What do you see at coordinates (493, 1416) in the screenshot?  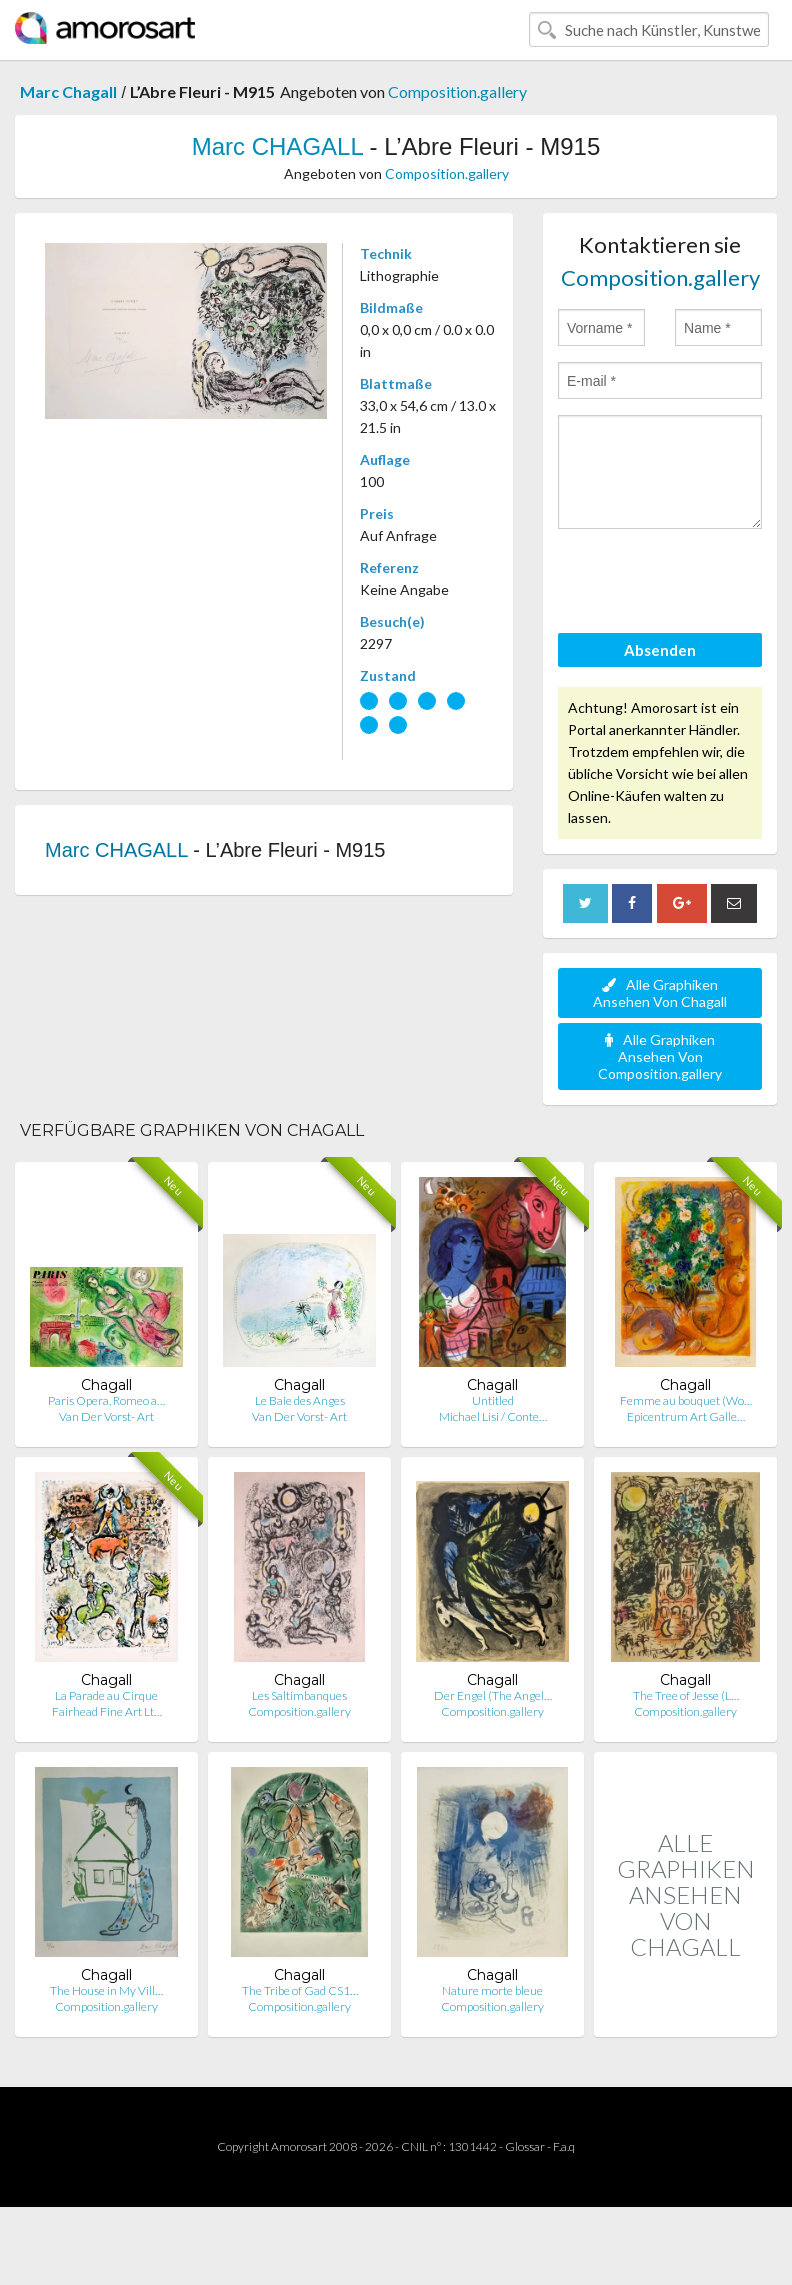 I see `Michael Lisi / Conte…` at bounding box center [493, 1416].